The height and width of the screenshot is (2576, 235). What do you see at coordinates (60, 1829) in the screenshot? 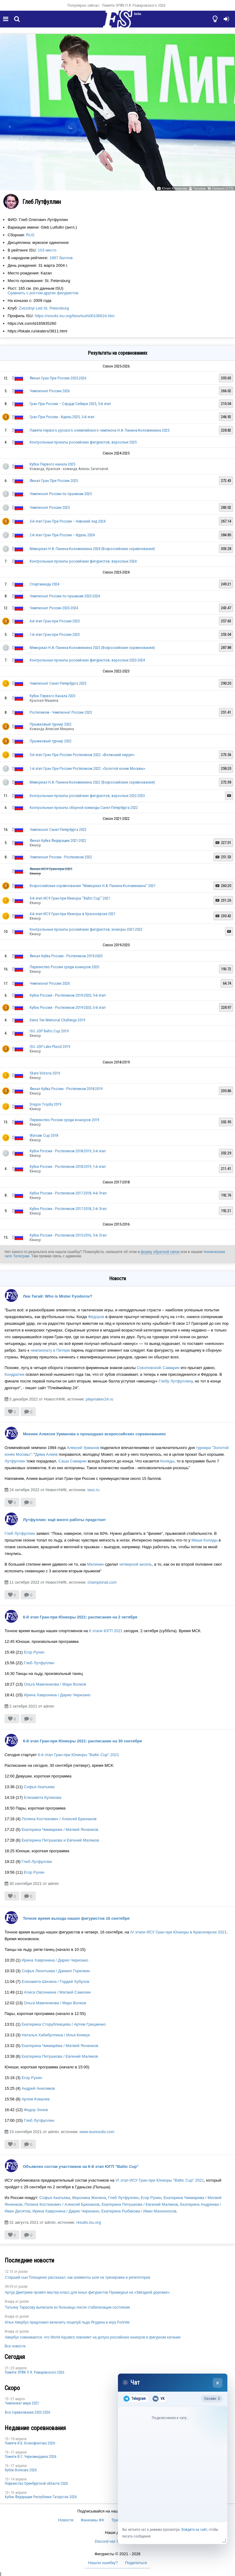
I see `Екатерина Чикмарева / Матвей Янченков` at bounding box center [60, 1829].